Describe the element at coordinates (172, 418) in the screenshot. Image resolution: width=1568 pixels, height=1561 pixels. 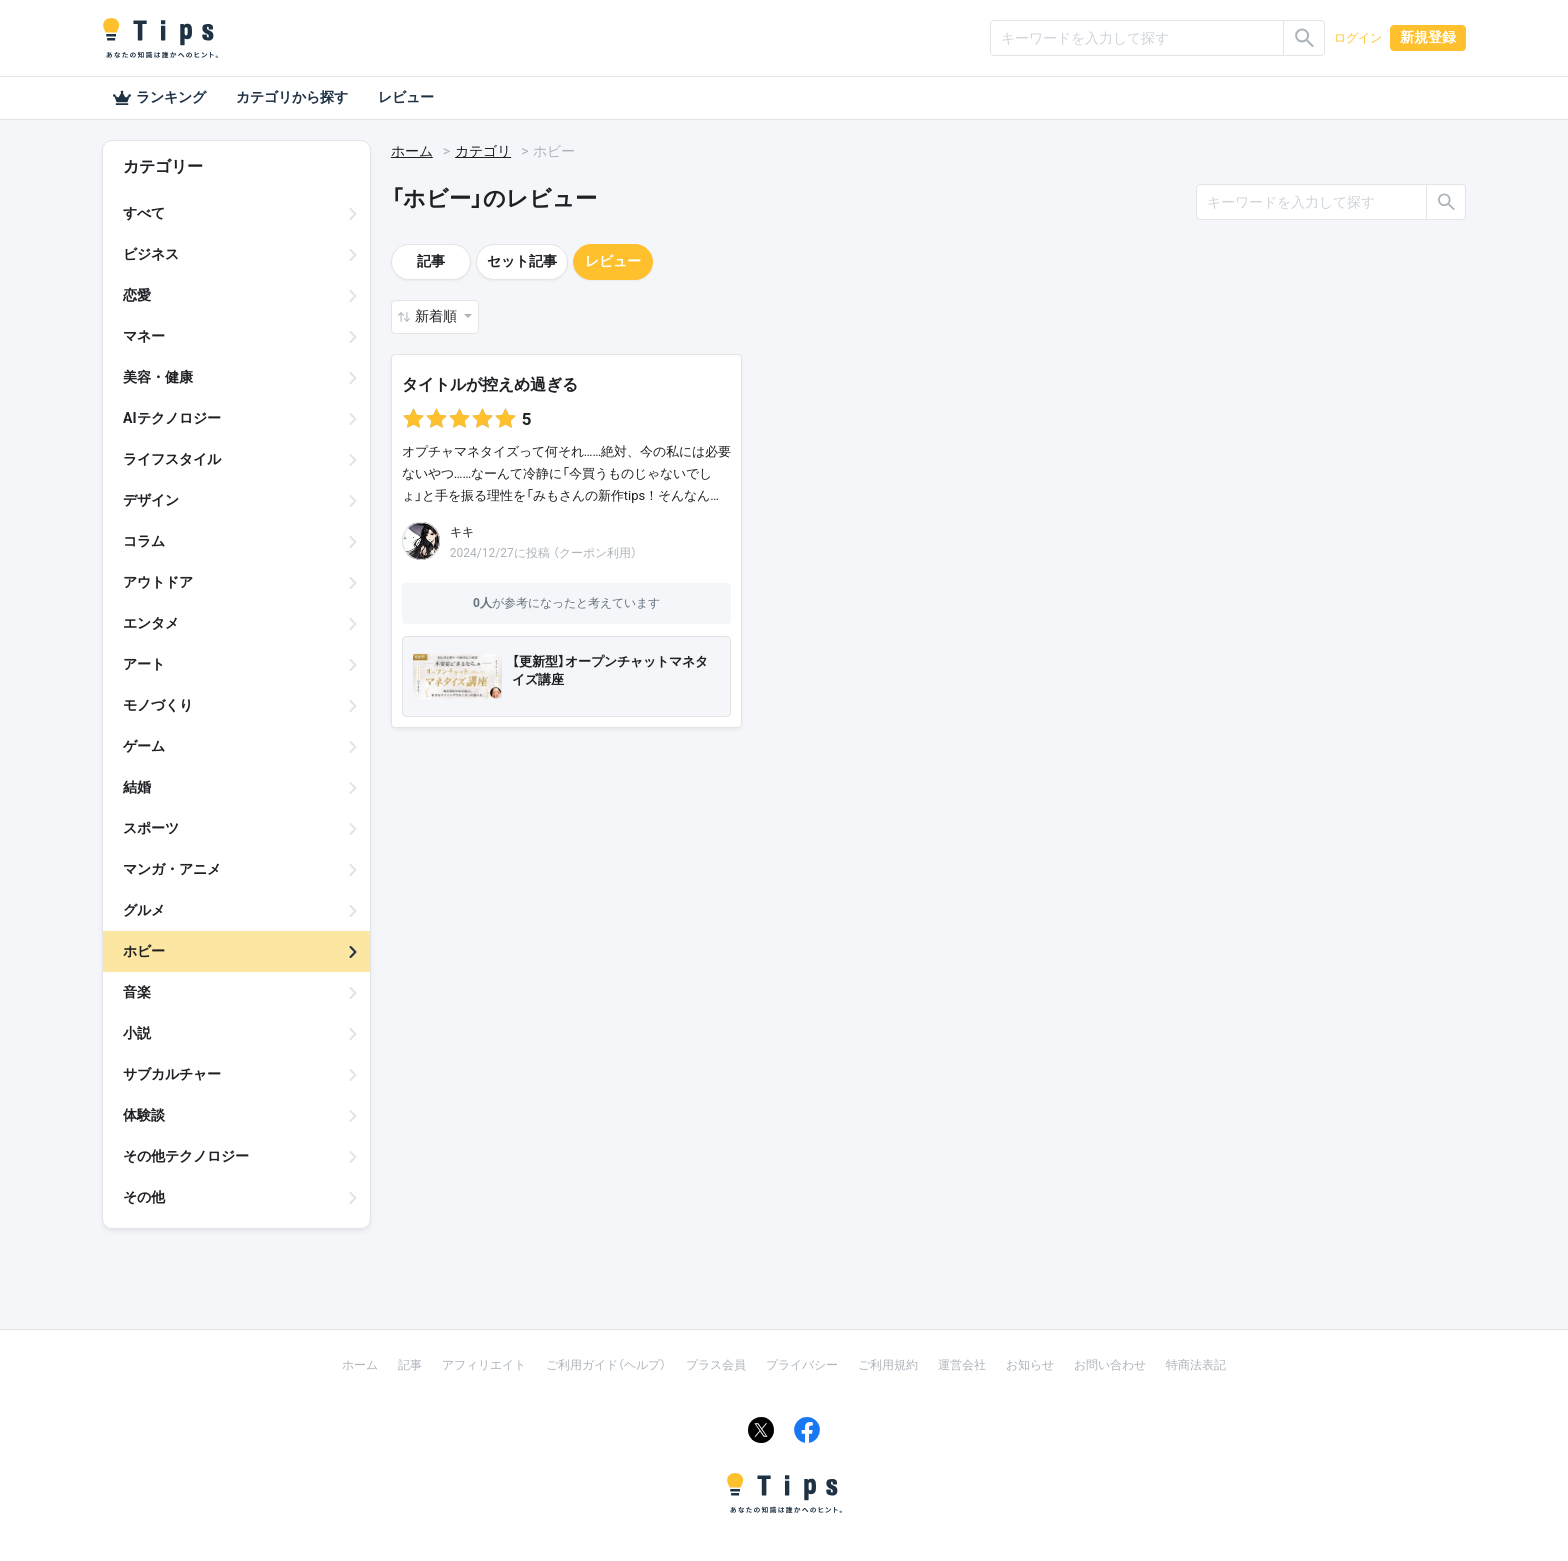
I see `AIテクノロジー` at that location.